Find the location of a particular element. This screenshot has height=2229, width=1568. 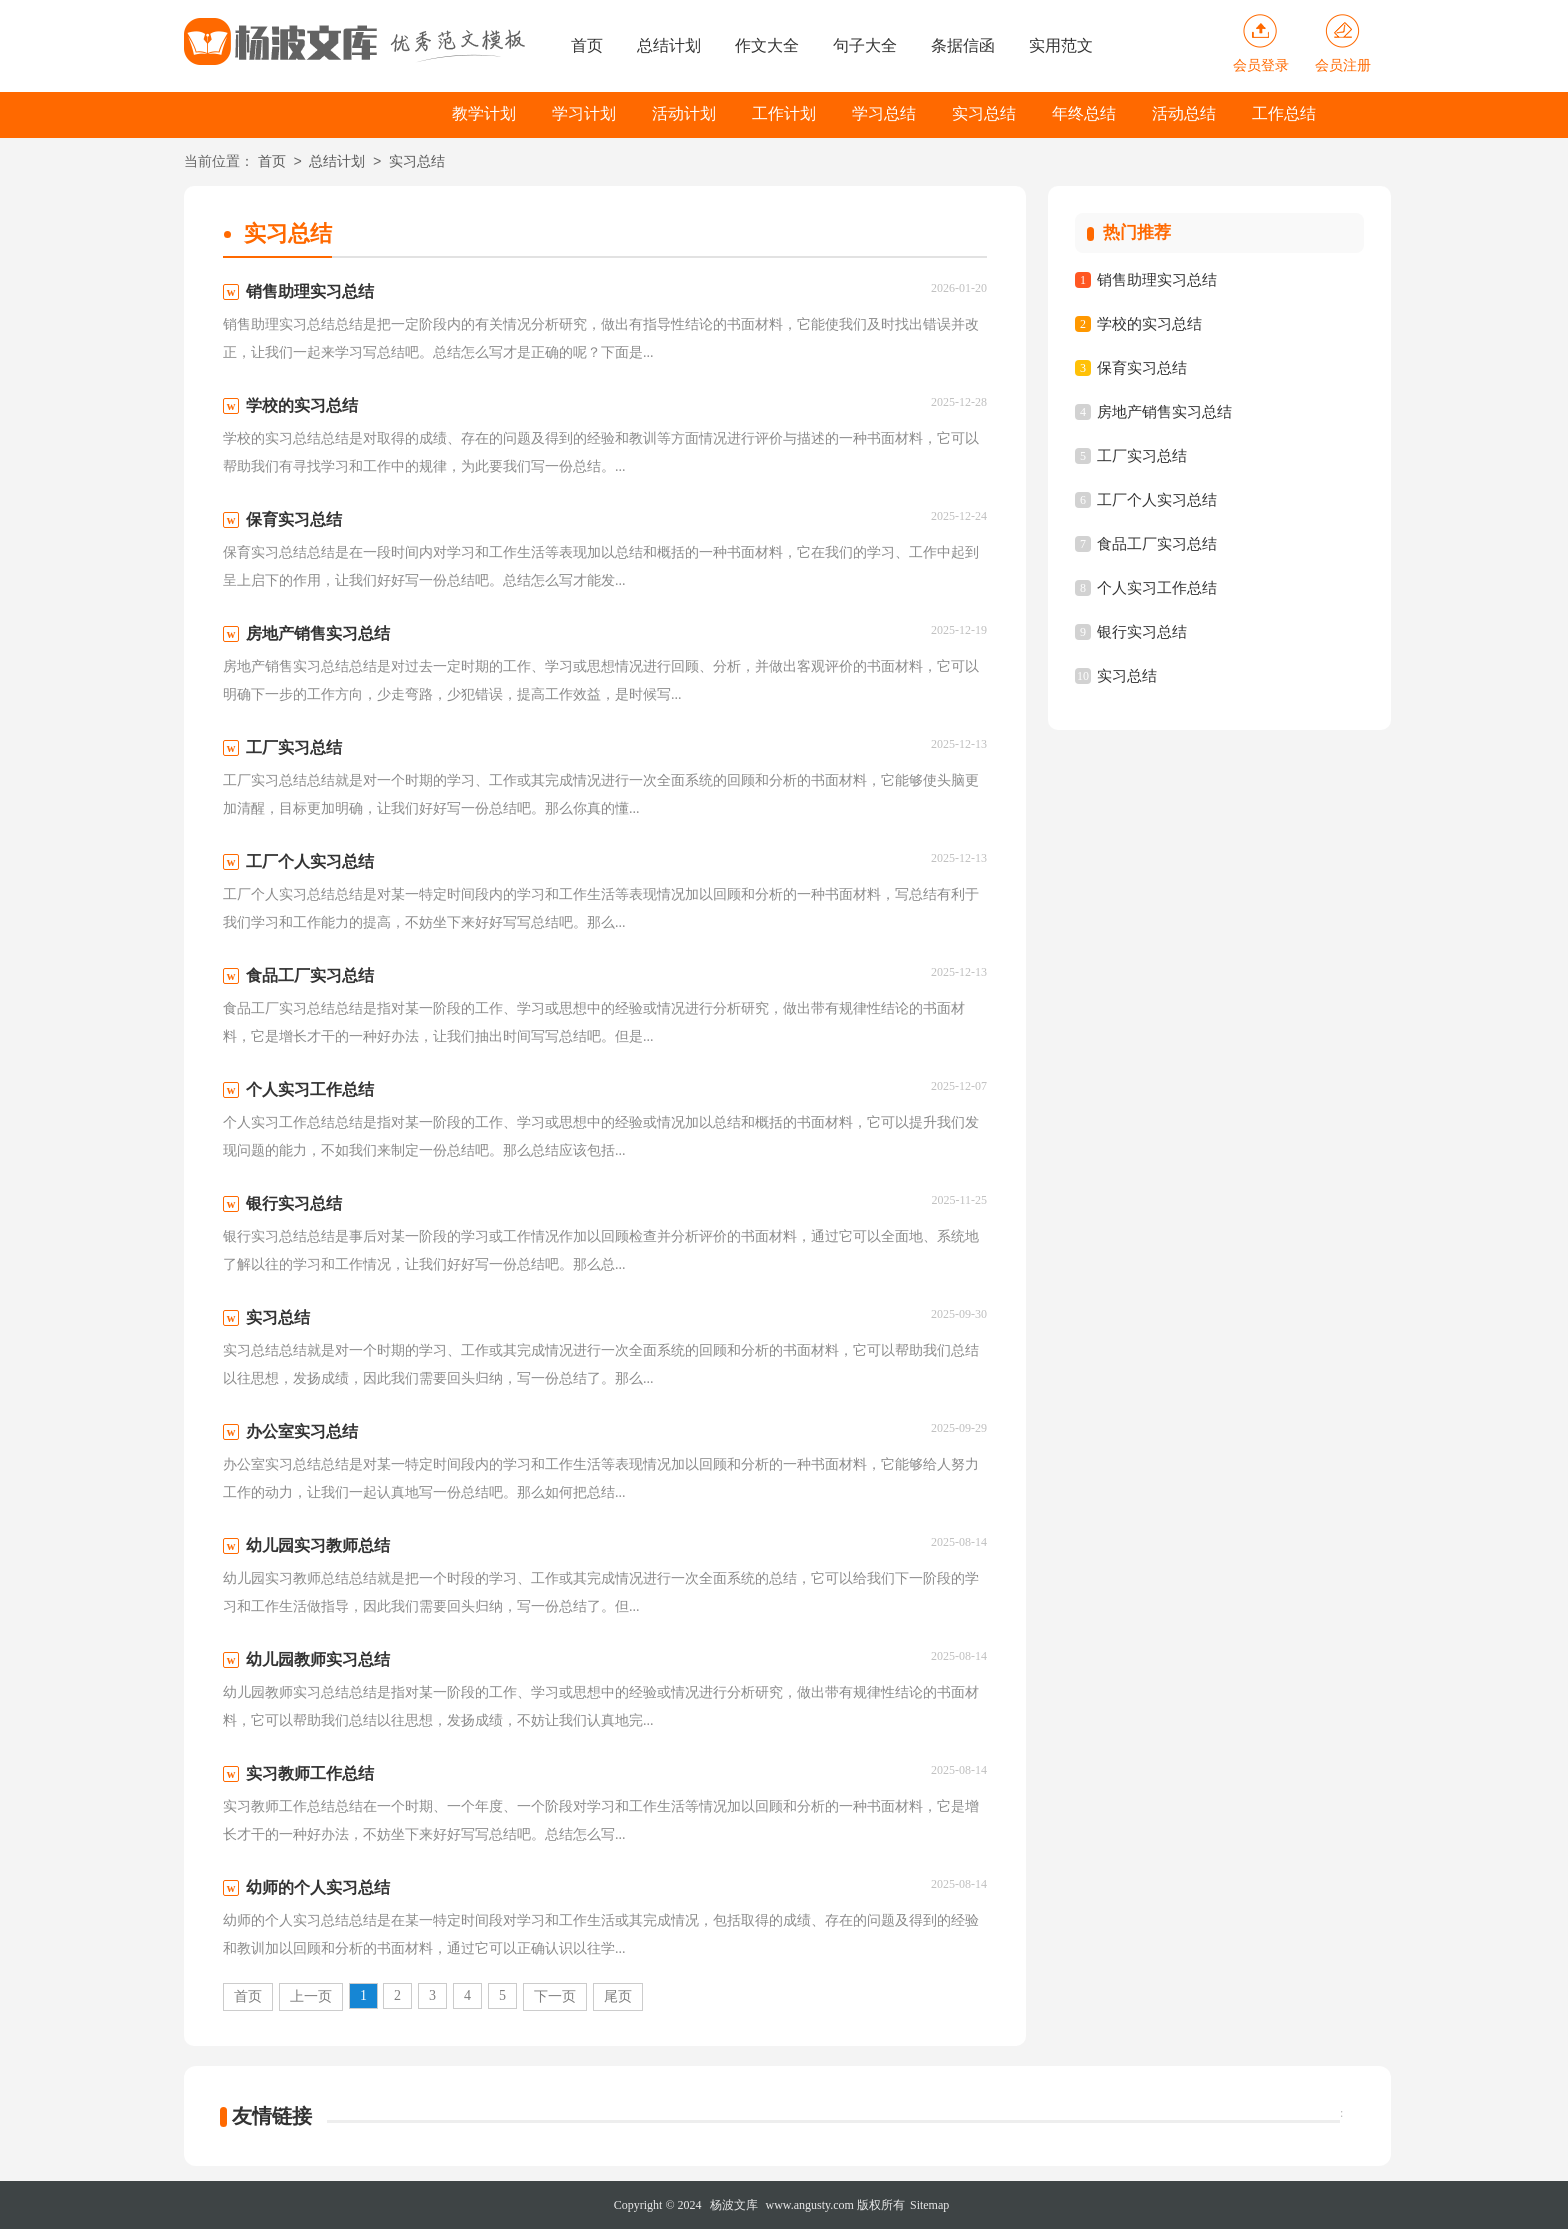

实用范文 is located at coordinates (1061, 45).